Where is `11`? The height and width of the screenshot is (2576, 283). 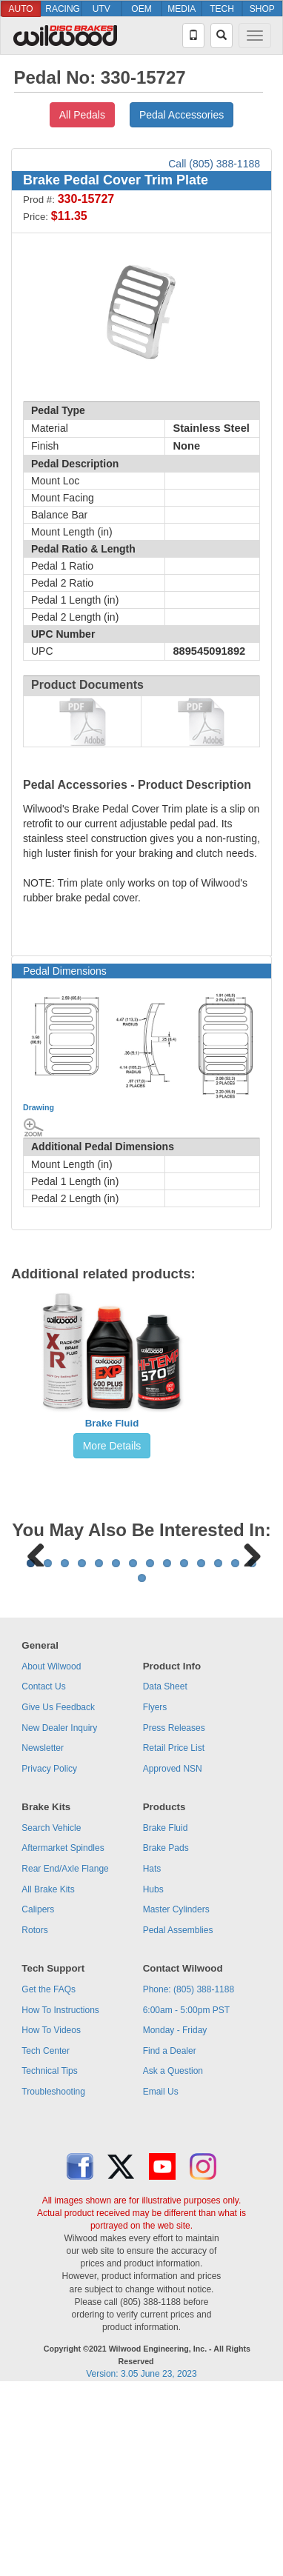 11 is located at coordinates (201, 1747).